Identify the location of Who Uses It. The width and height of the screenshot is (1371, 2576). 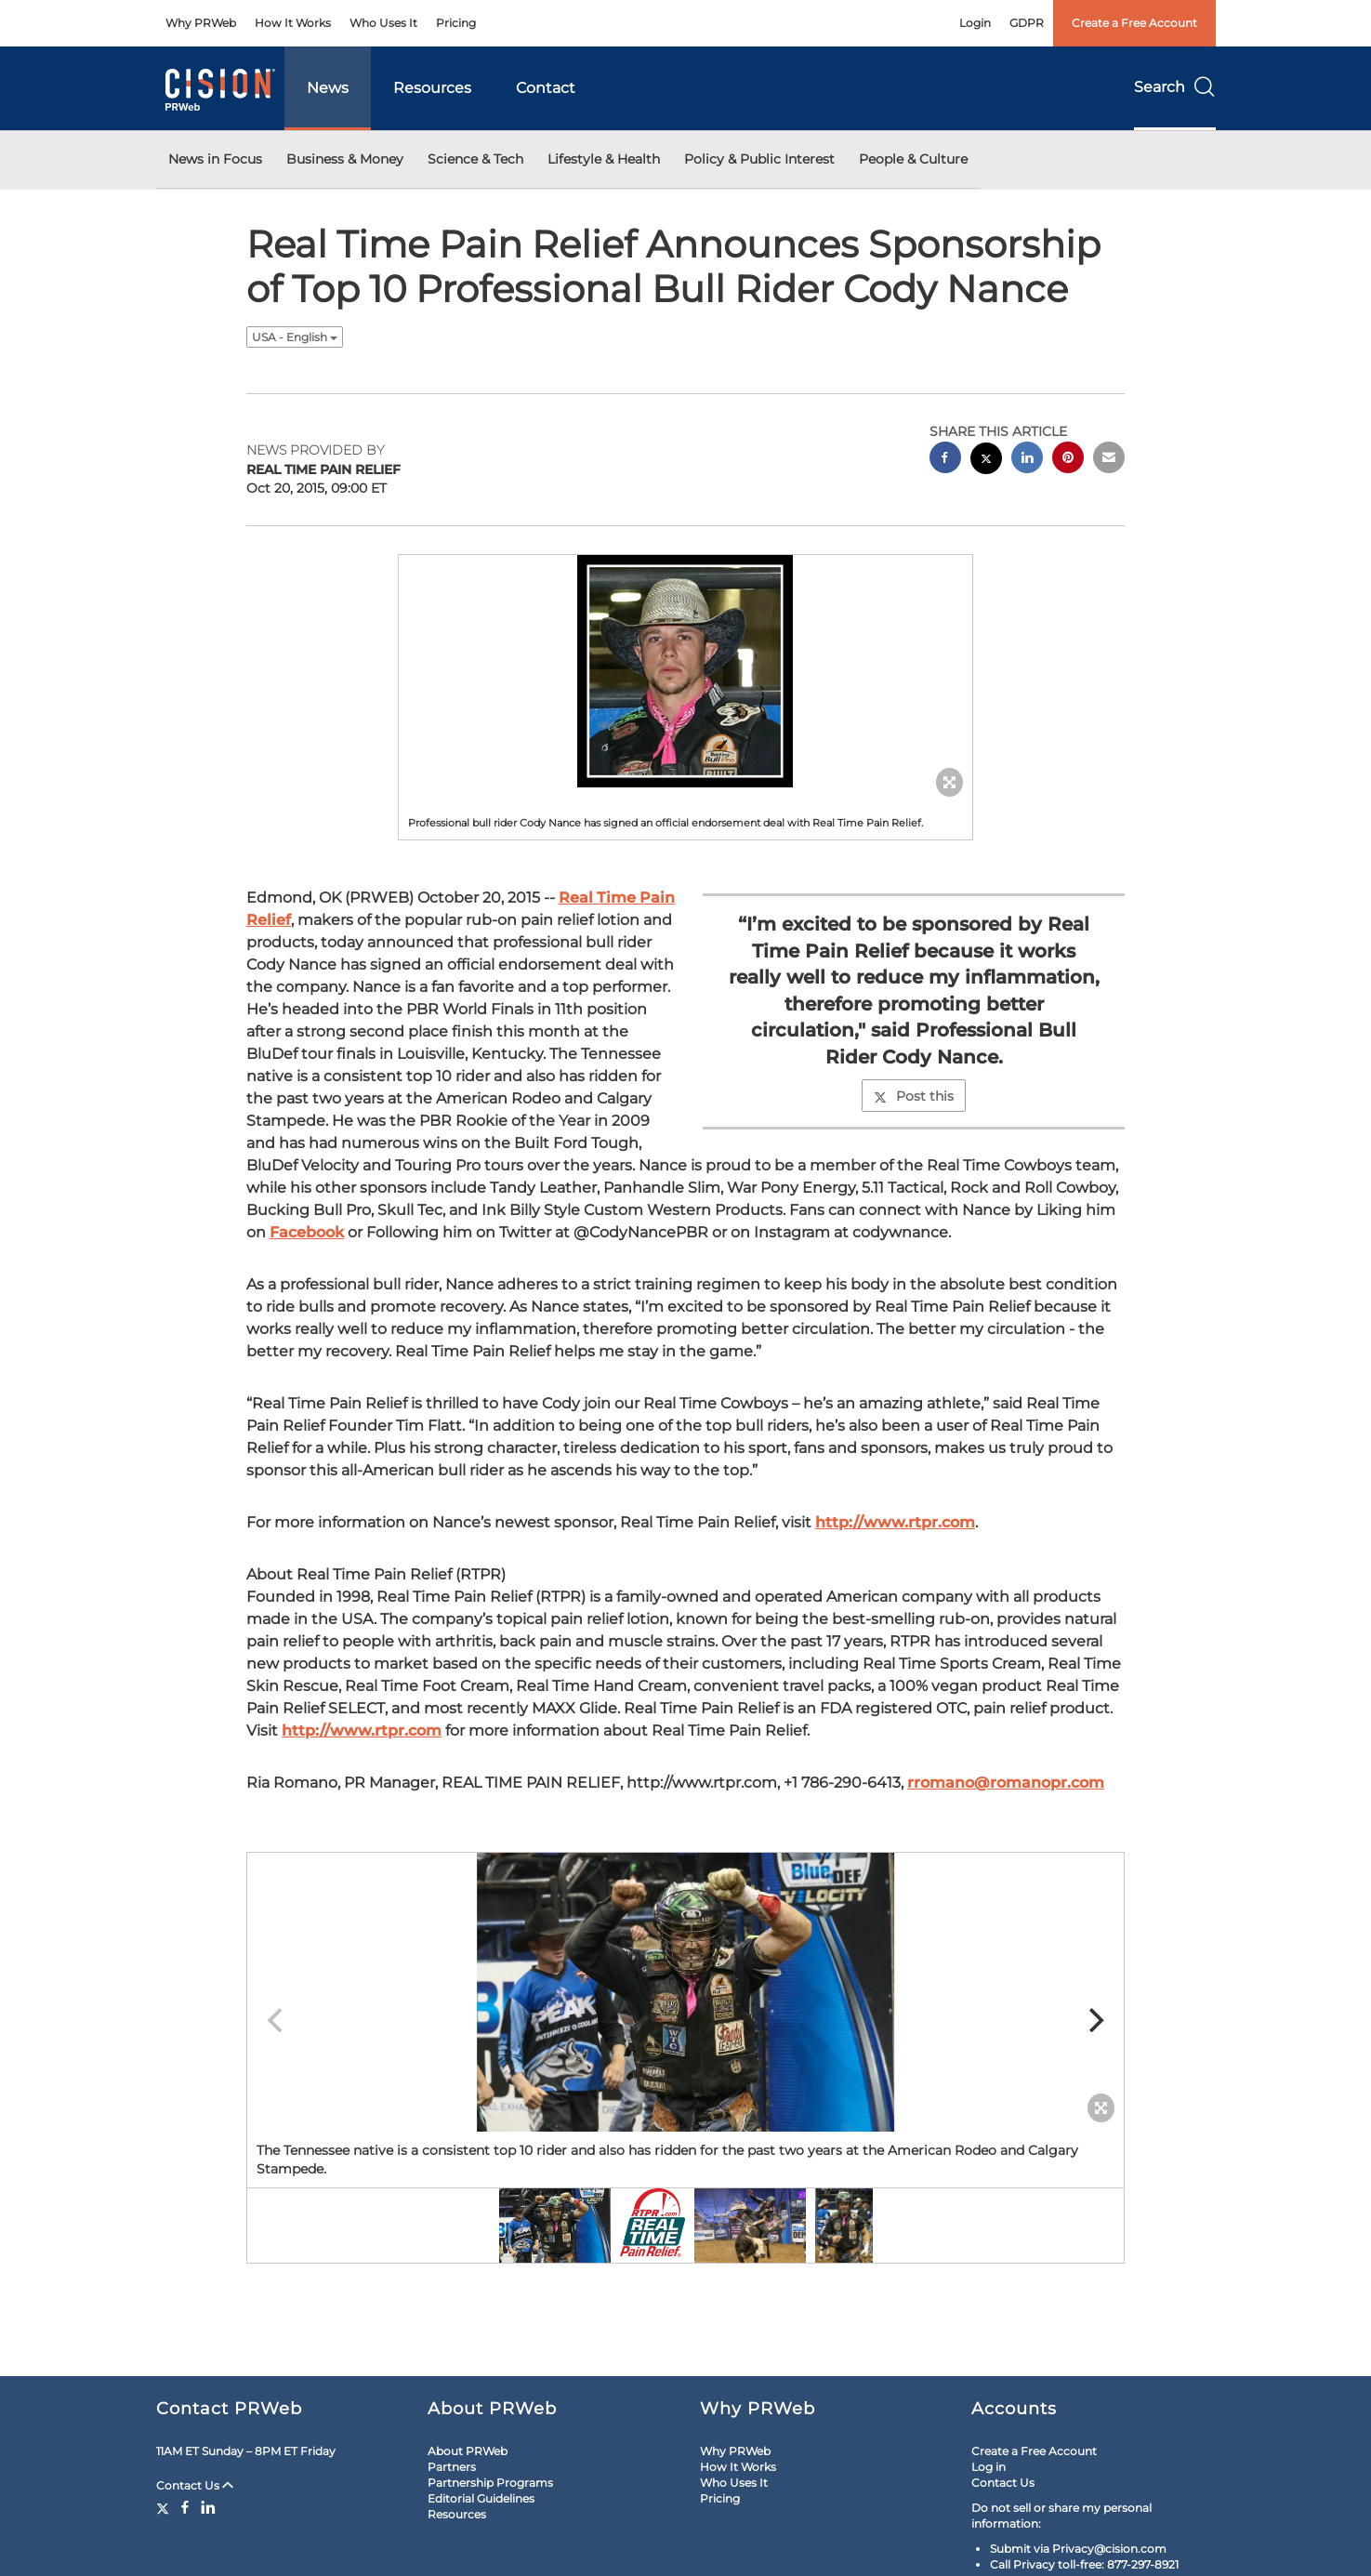
(383, 23).